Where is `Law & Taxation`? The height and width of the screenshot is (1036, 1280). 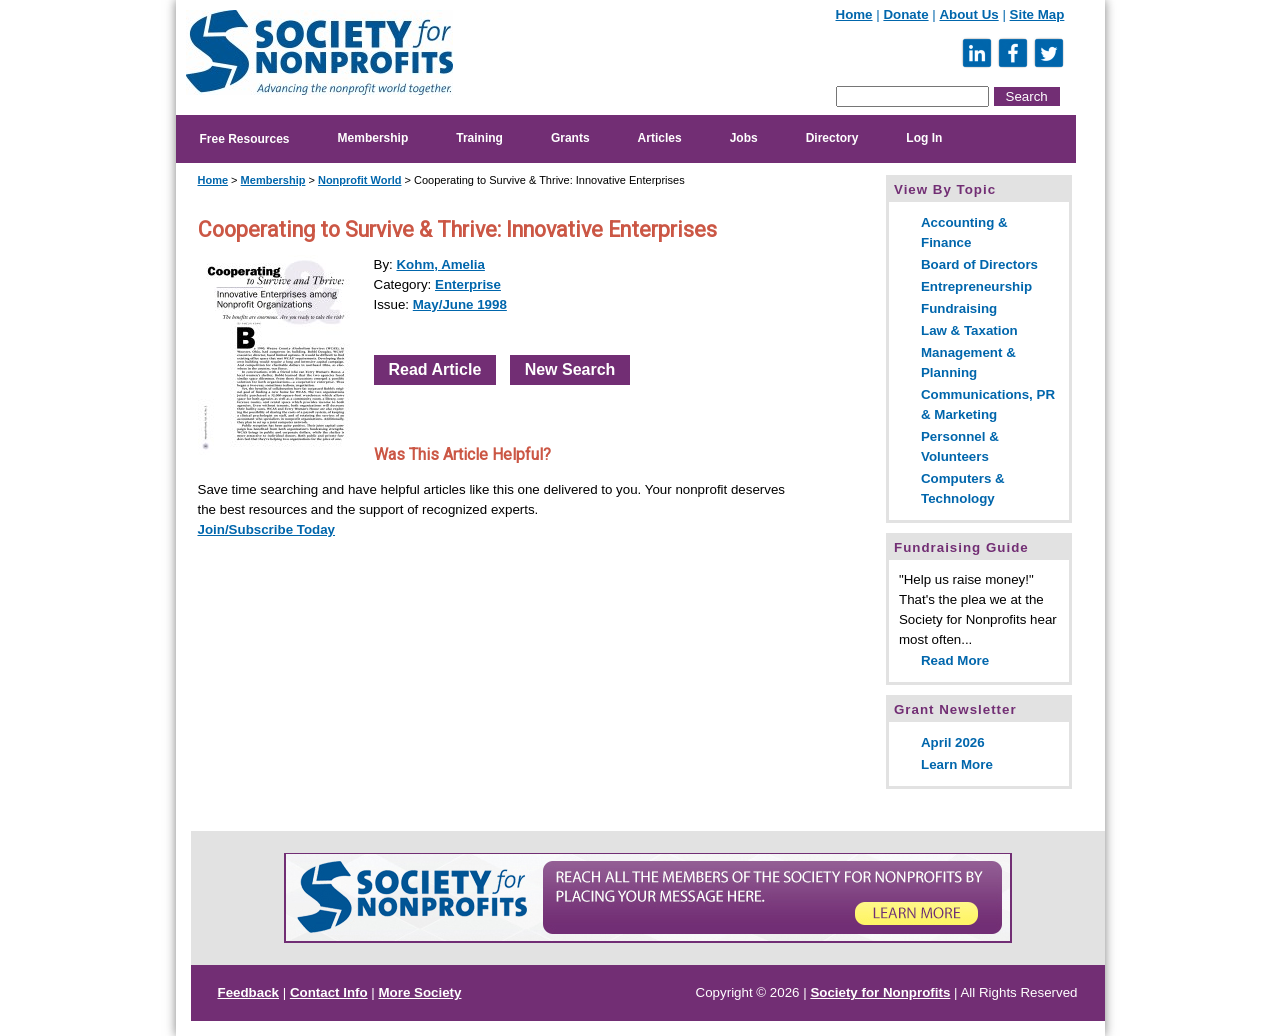
Law & Taxation is located at coordinates (969, 330).